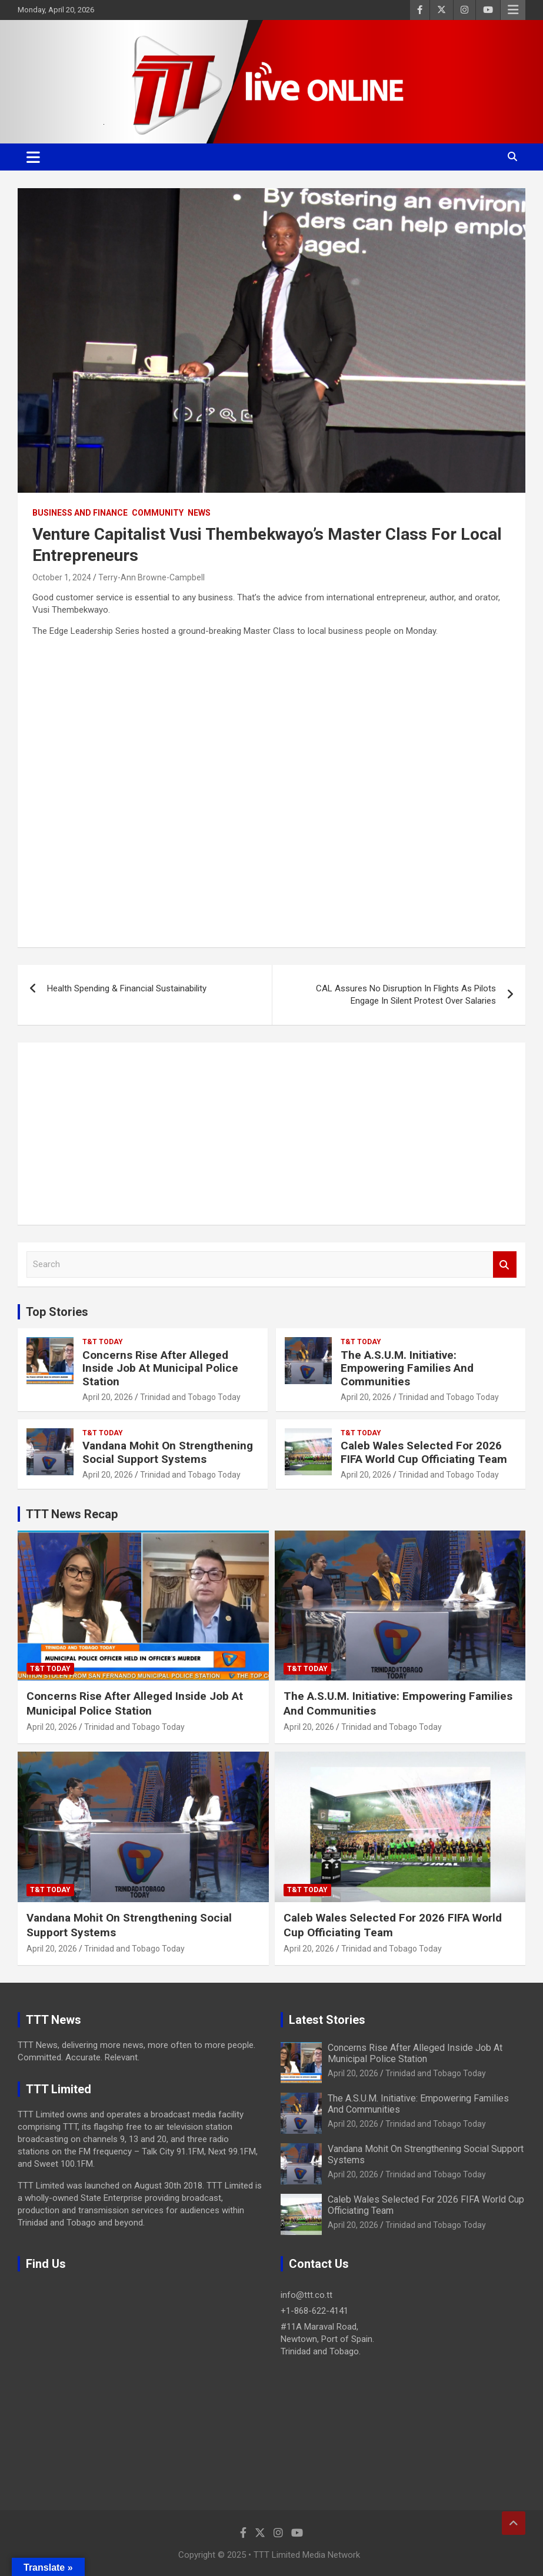  What do you see at coordinates (505, 1264) in the screenshot?
I see `Search` at bounding box center [505, 1264].